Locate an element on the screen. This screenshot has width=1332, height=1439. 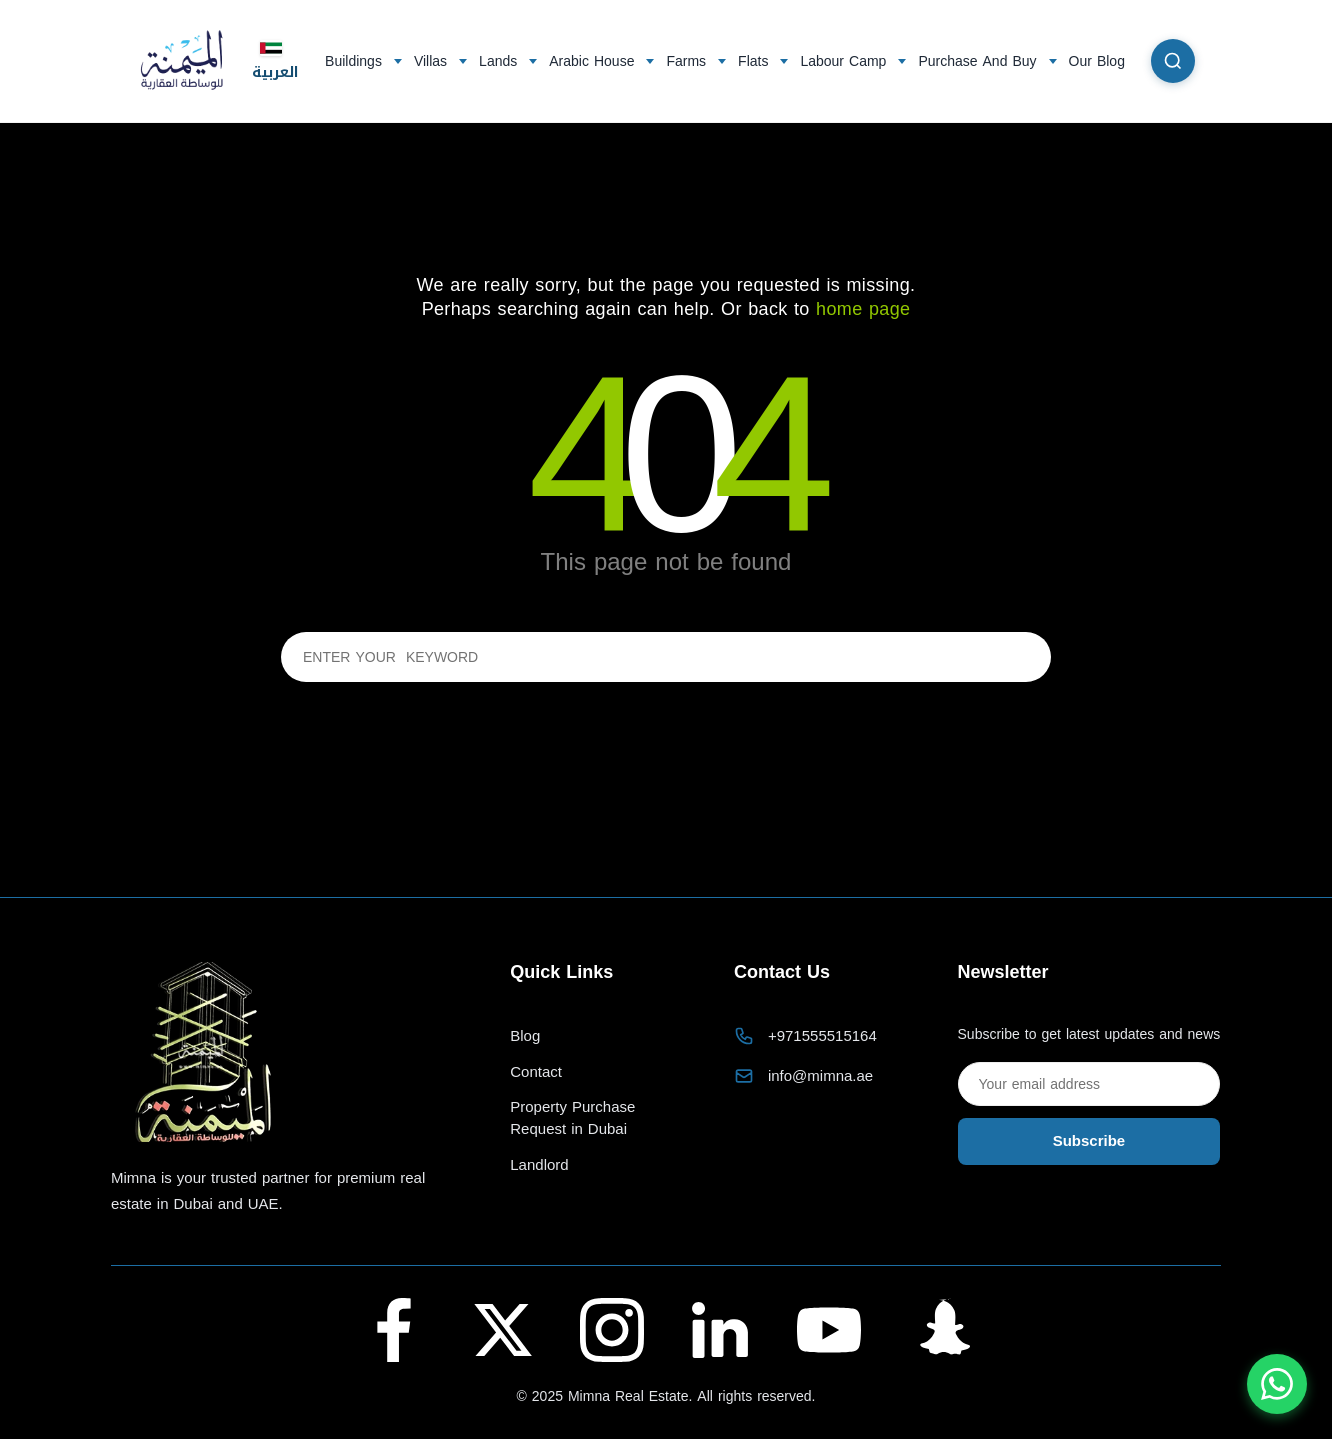
Arabic House is located at coordinates (591, 61).